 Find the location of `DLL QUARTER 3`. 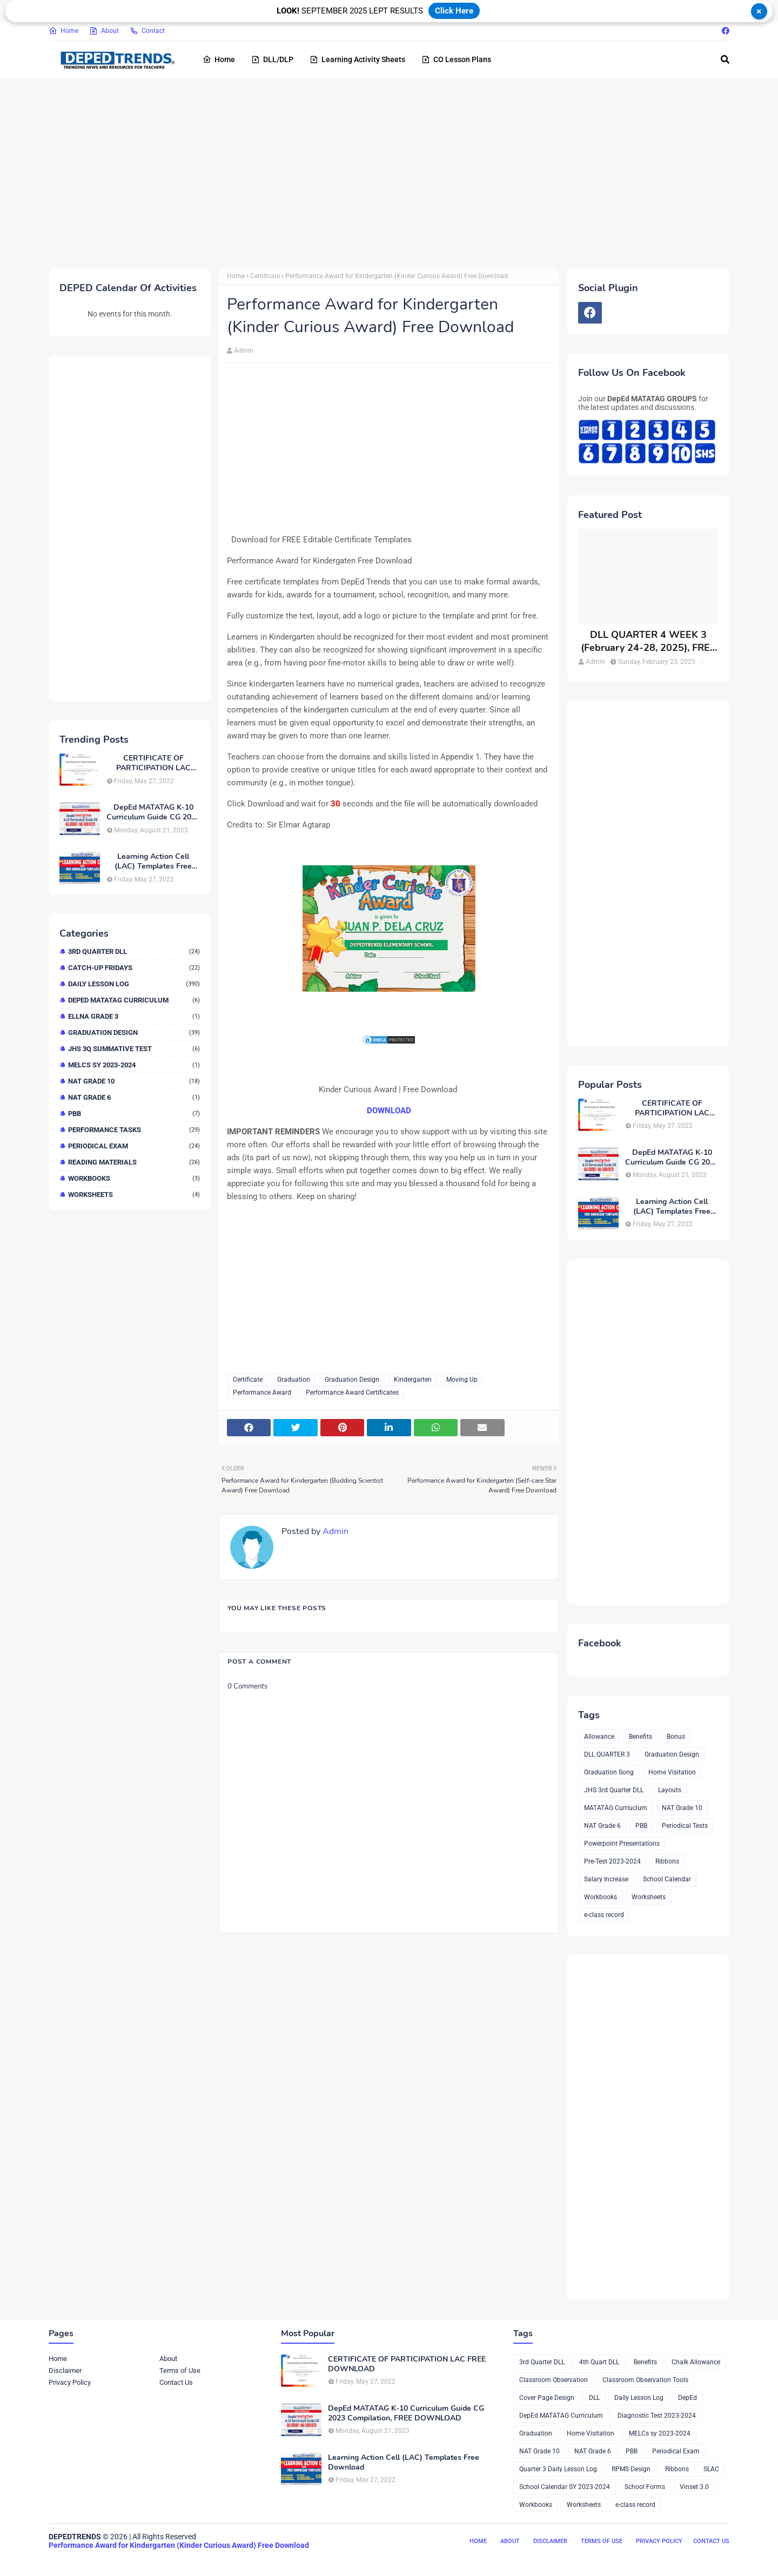

DLL QUARTER 3 is located at coordinates (607, 1754).